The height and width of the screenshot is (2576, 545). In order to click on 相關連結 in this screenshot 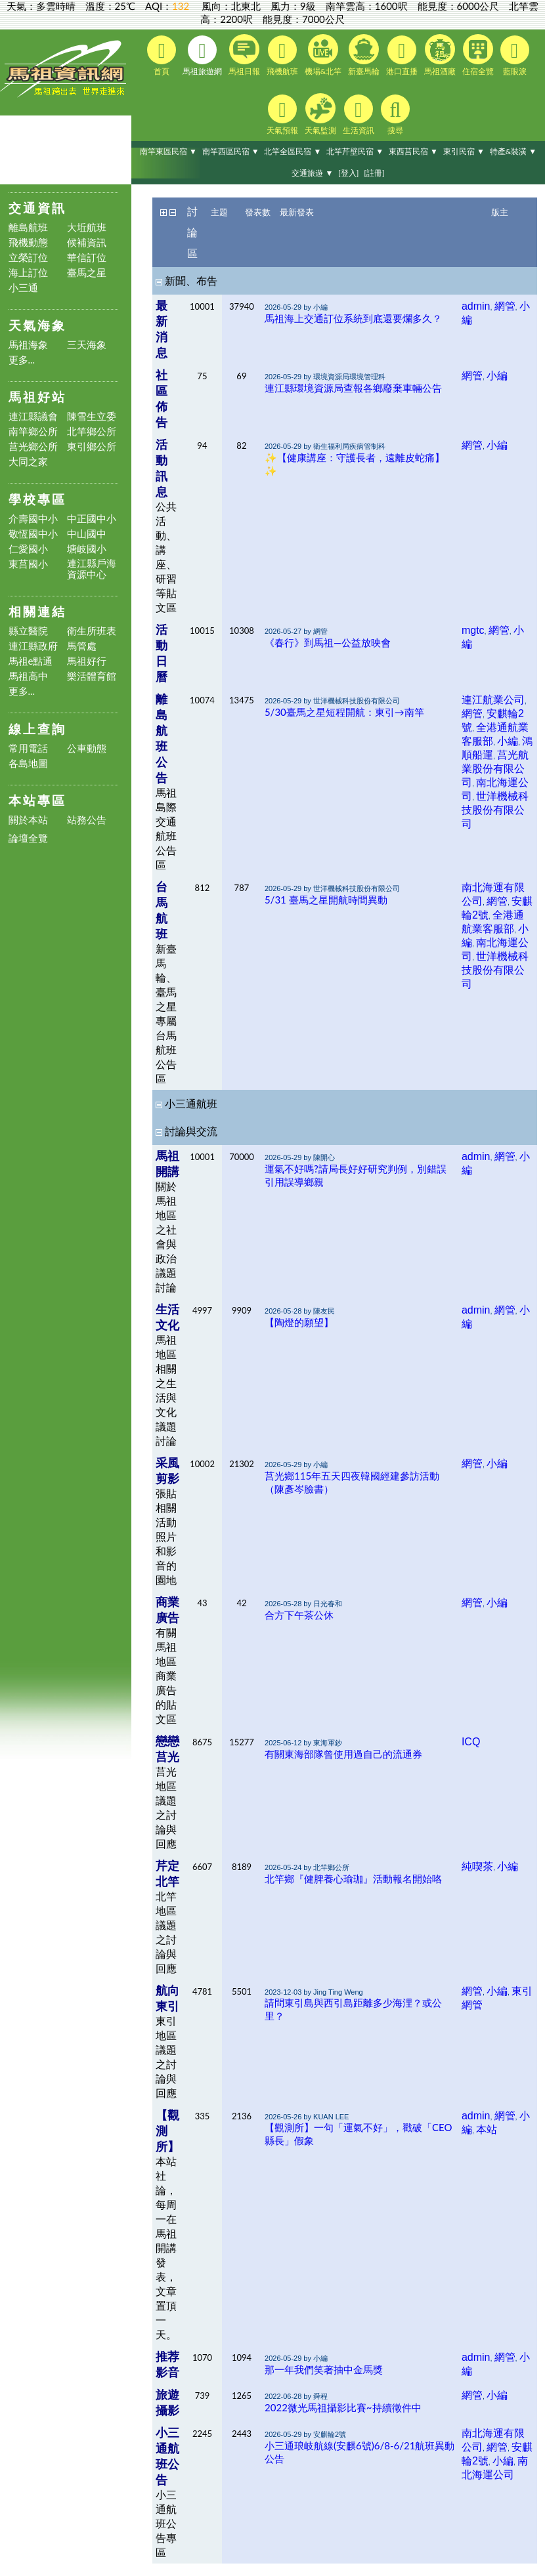, I will do `click(37, 611)`.